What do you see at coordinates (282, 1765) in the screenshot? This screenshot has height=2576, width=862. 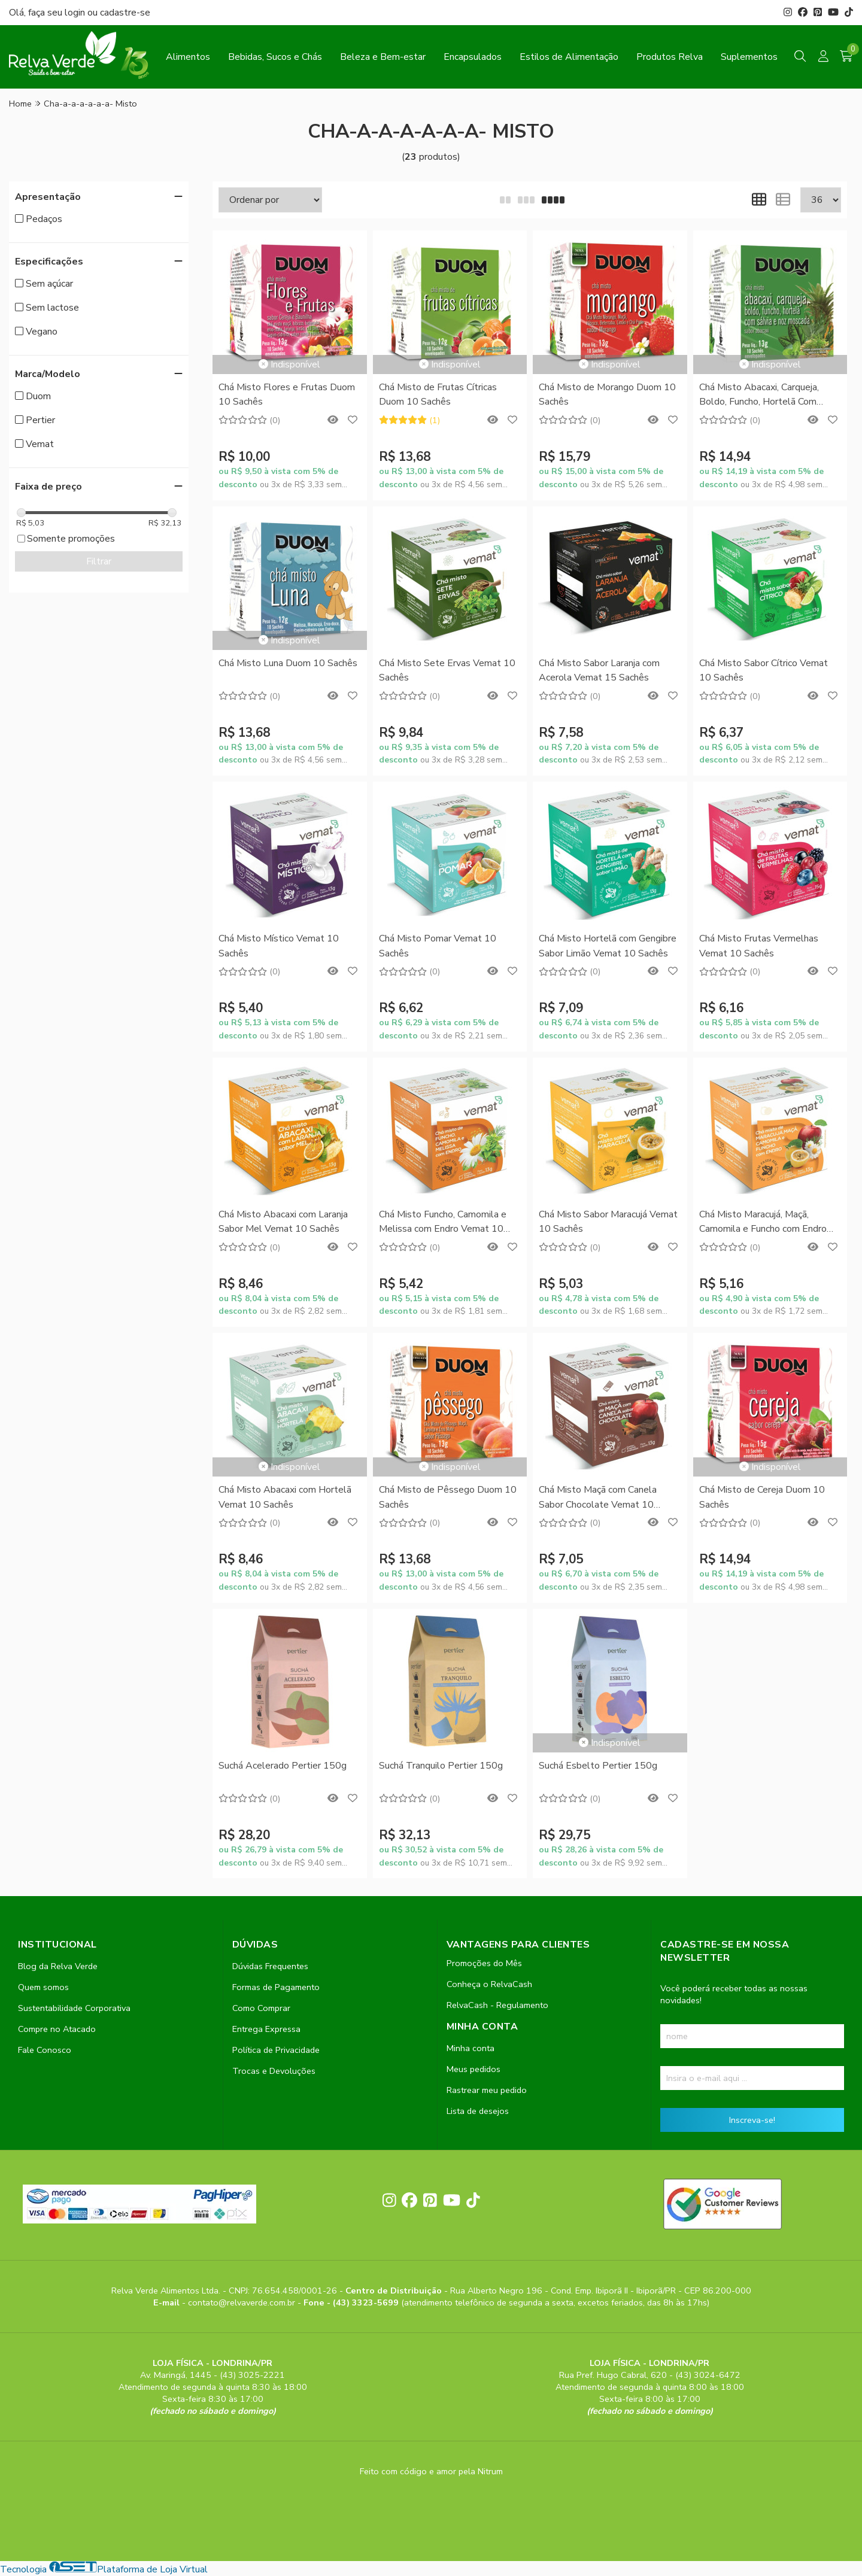 I see `Suchá Acelerado Pertier 150g` at bounding box center [282, 1765].